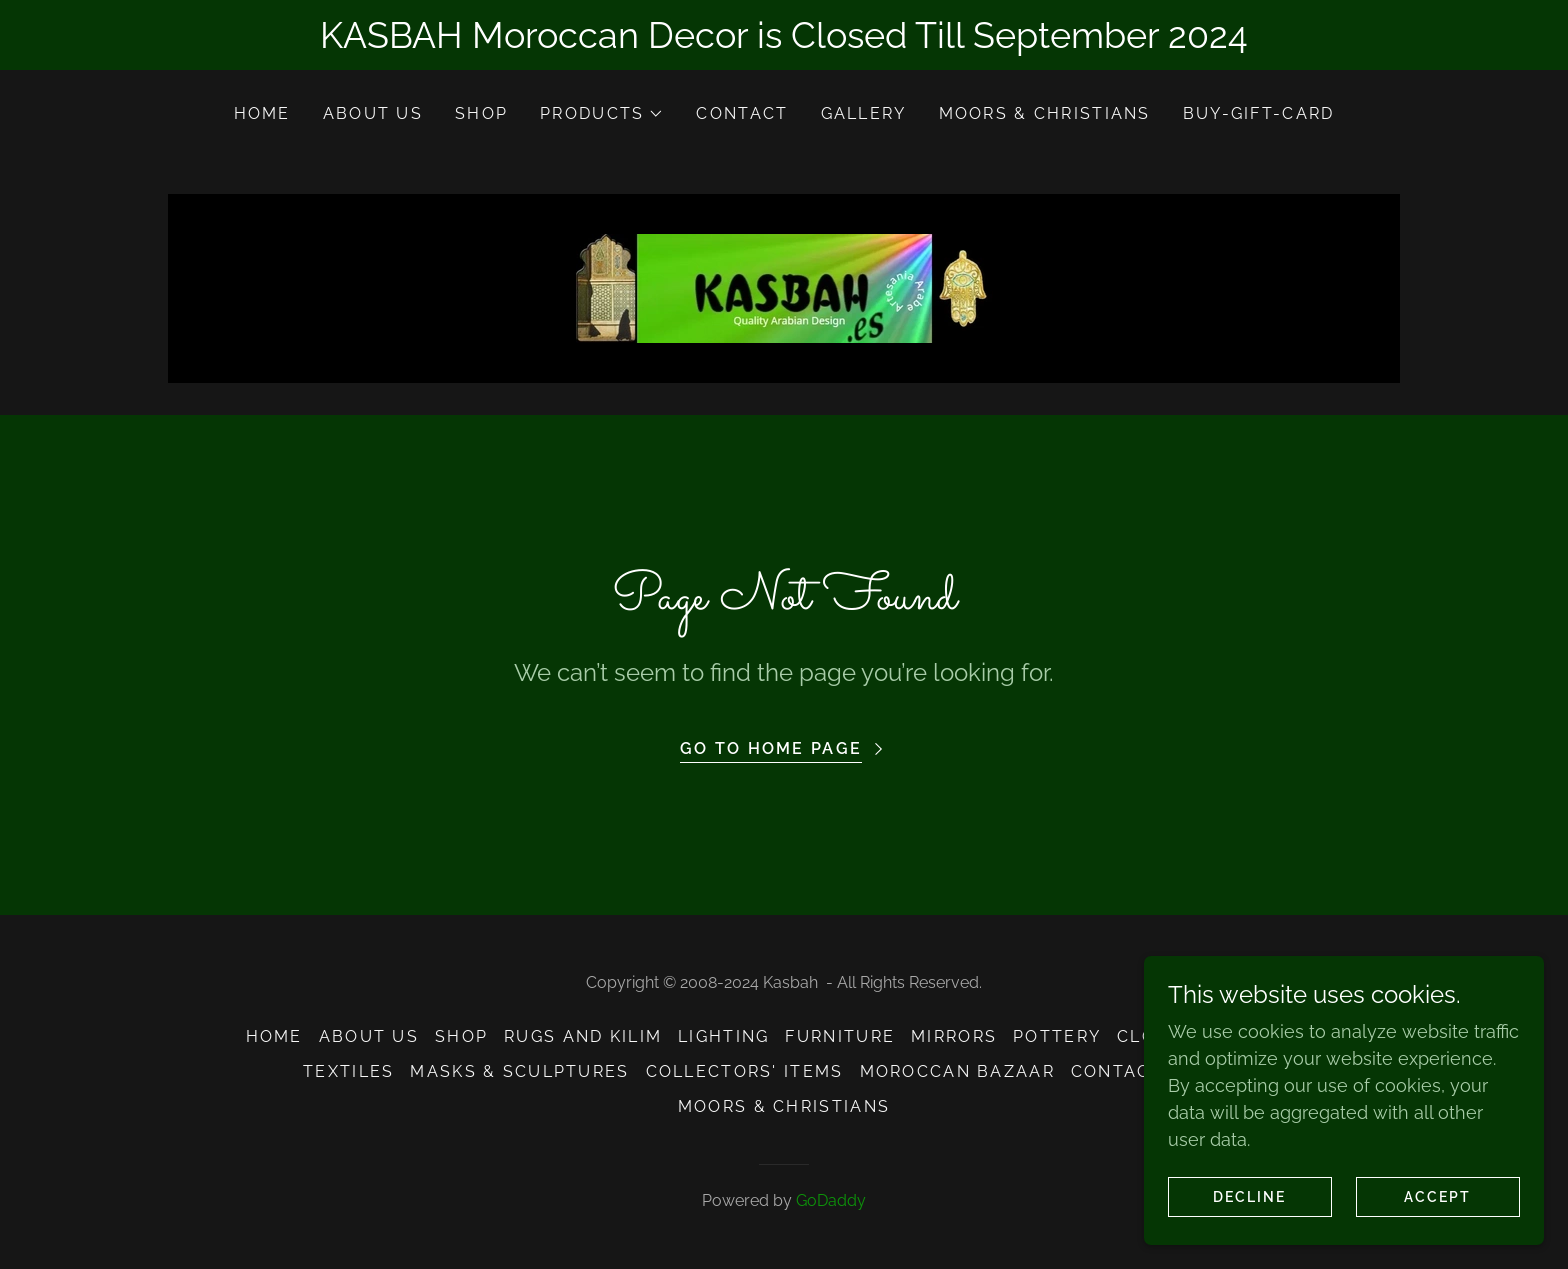 This screenshot has width=1568, height=1269. I want to click on Buy-Gift-Card [link], so click(1259, 113).